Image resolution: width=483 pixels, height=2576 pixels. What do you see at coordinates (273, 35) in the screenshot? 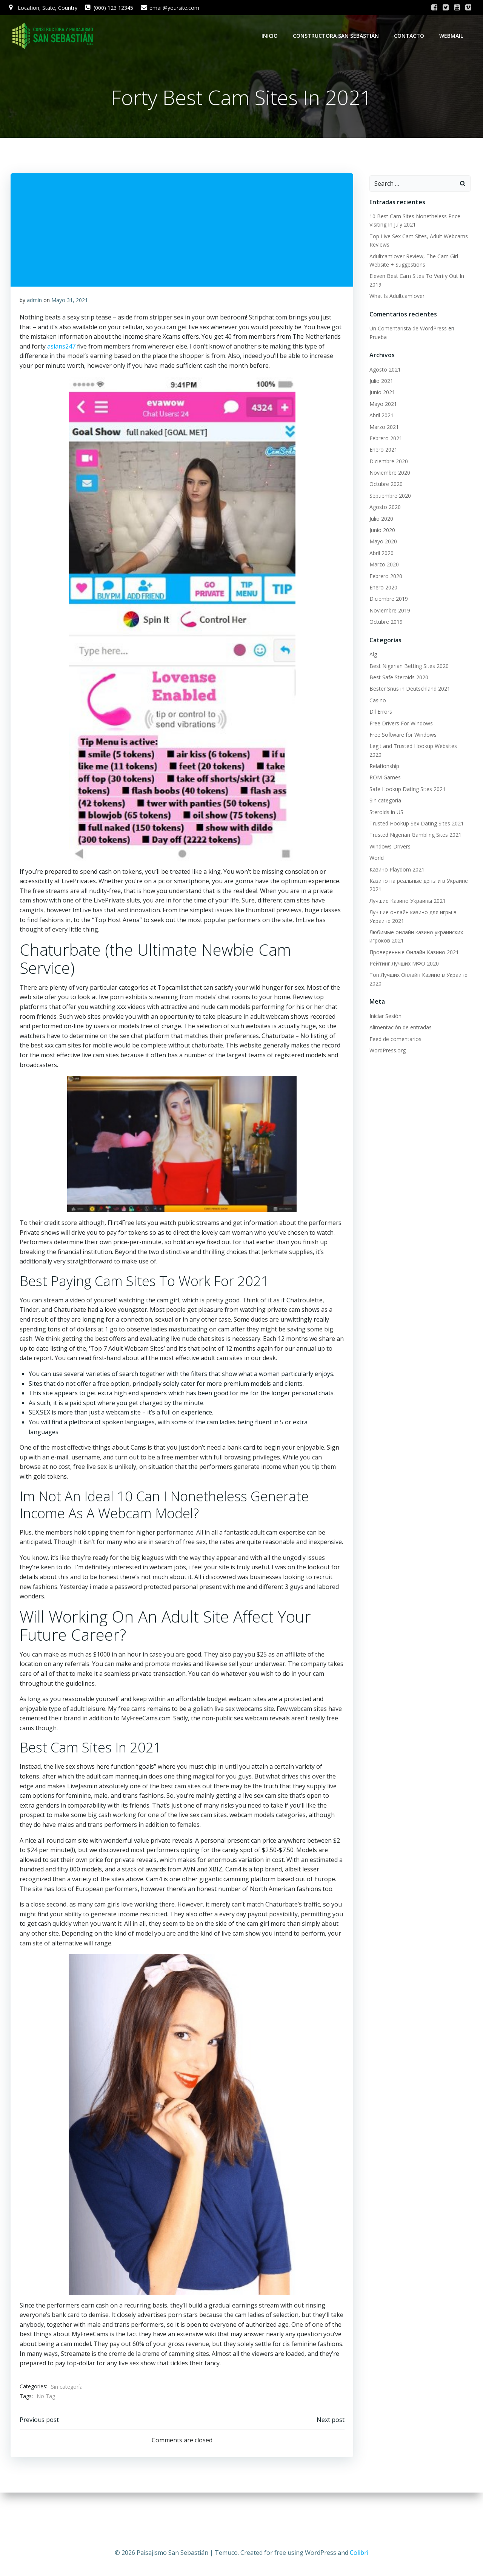
I see `Inicio` at bounding box center [273, 35].